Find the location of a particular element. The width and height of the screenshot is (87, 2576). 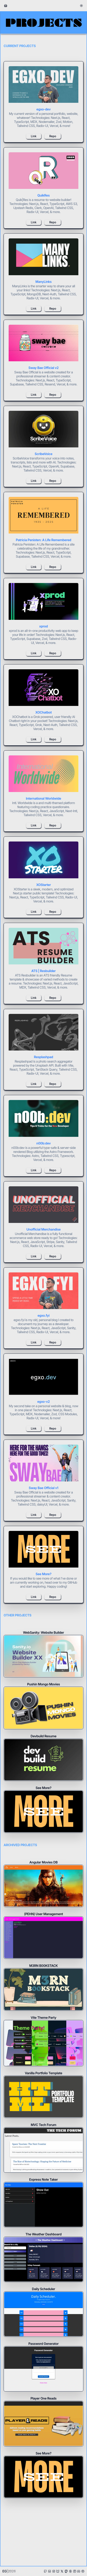

Sway Bae Official v1 [Visit Sway Bae Official v1 website] is located at coordinates (43, 1488).